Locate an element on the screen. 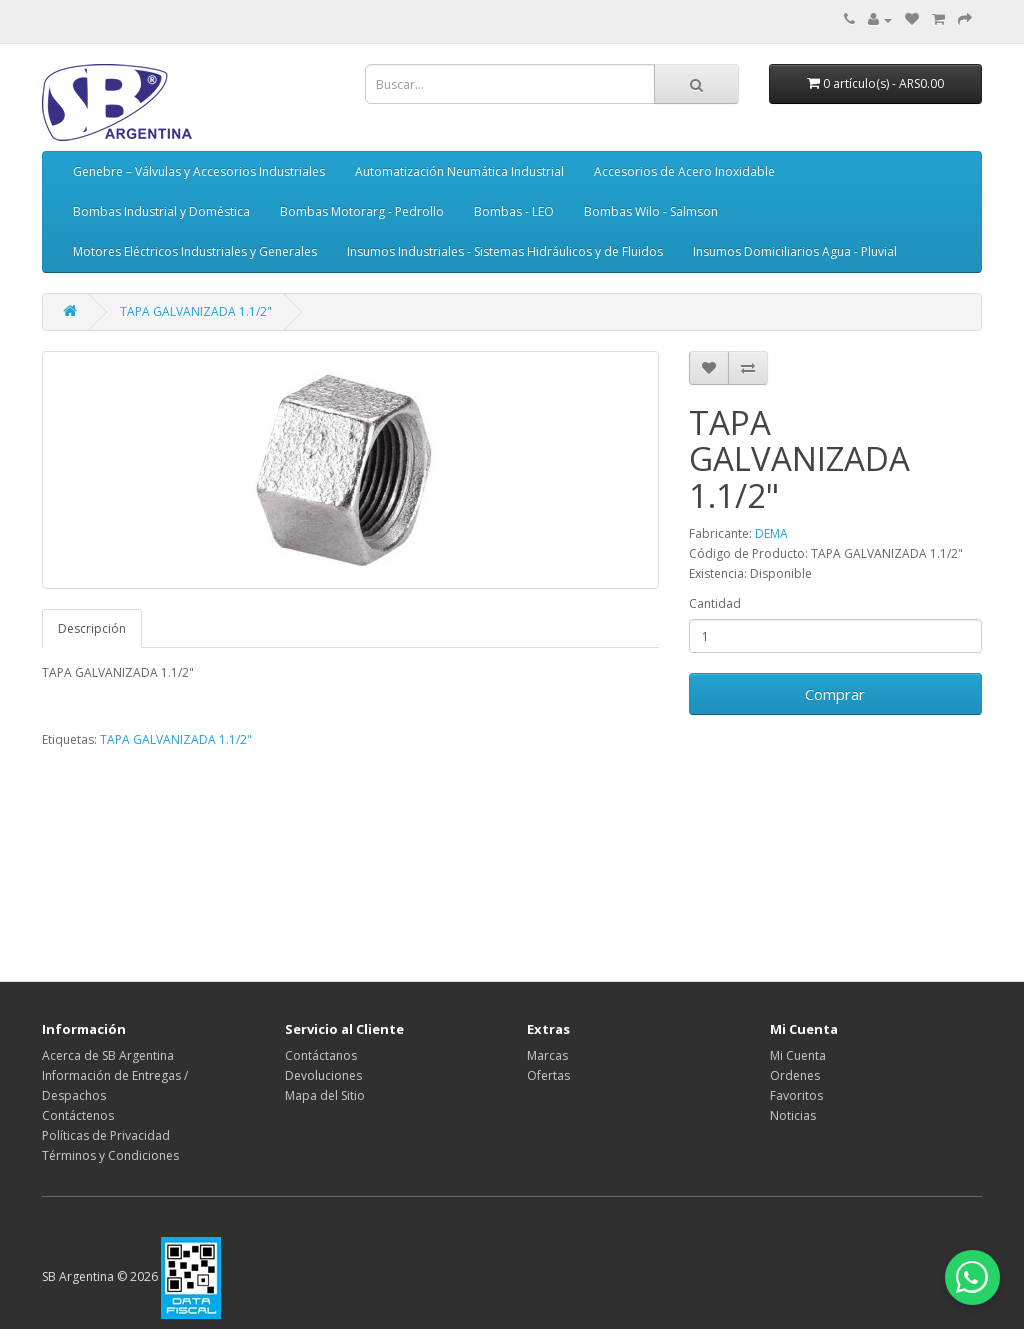  Ordenes is located at coordinates (795, 1075).